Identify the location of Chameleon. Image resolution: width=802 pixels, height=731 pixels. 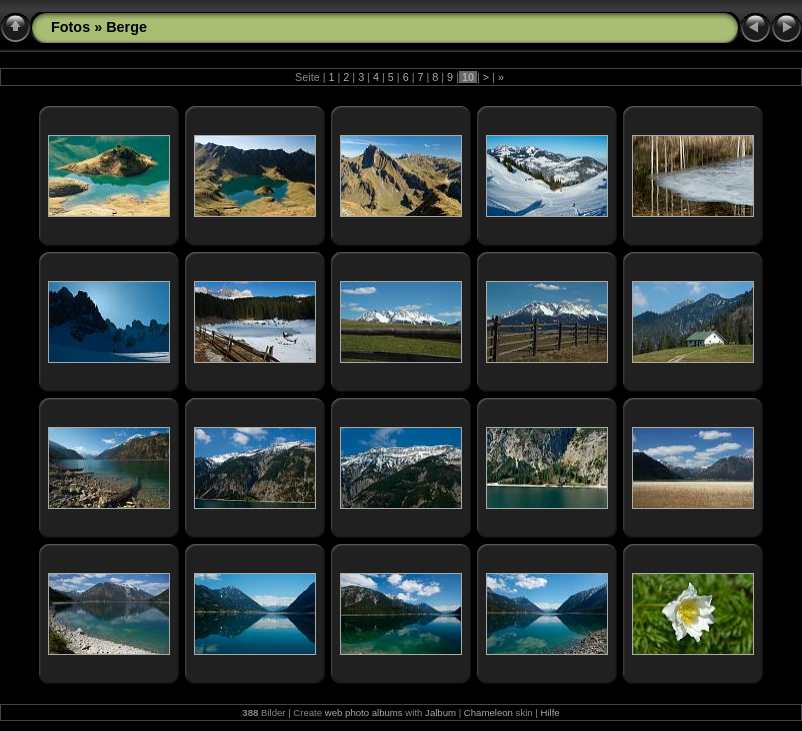
(488, 712).